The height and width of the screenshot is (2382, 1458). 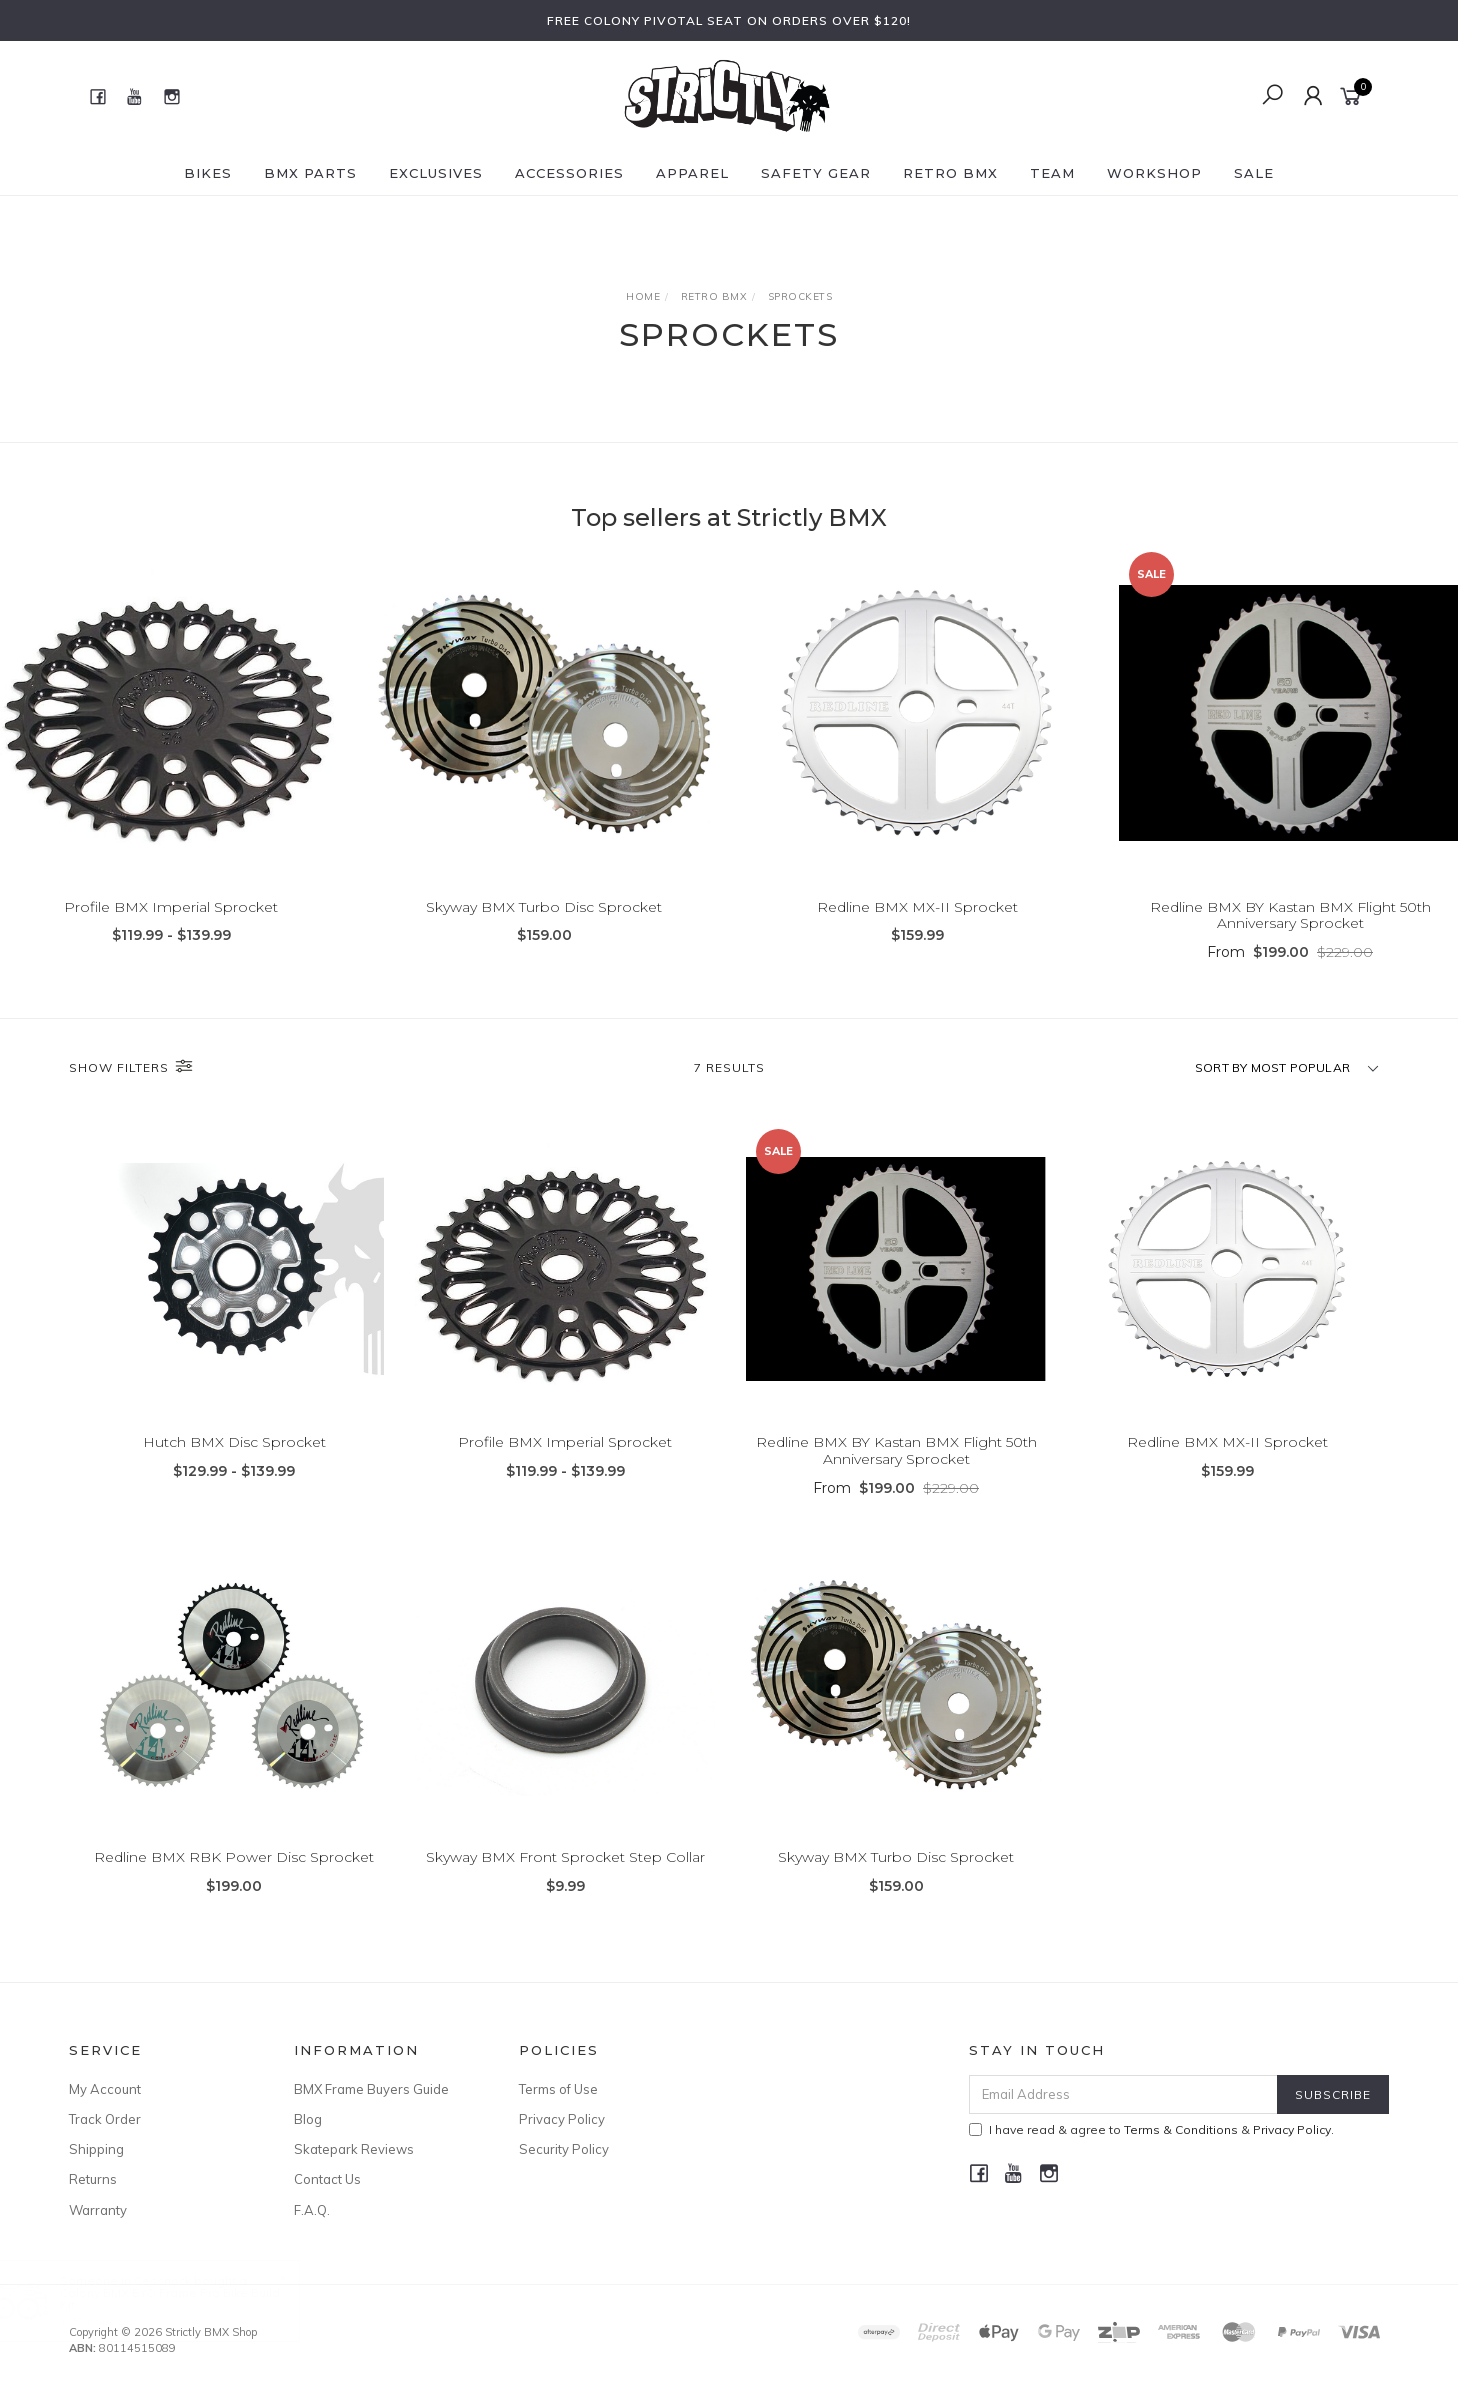 What do you see at coordinates (1181, 2129) in the screenshot?
I see `Terms & Conditions` at bounding box center [1181, 2129].